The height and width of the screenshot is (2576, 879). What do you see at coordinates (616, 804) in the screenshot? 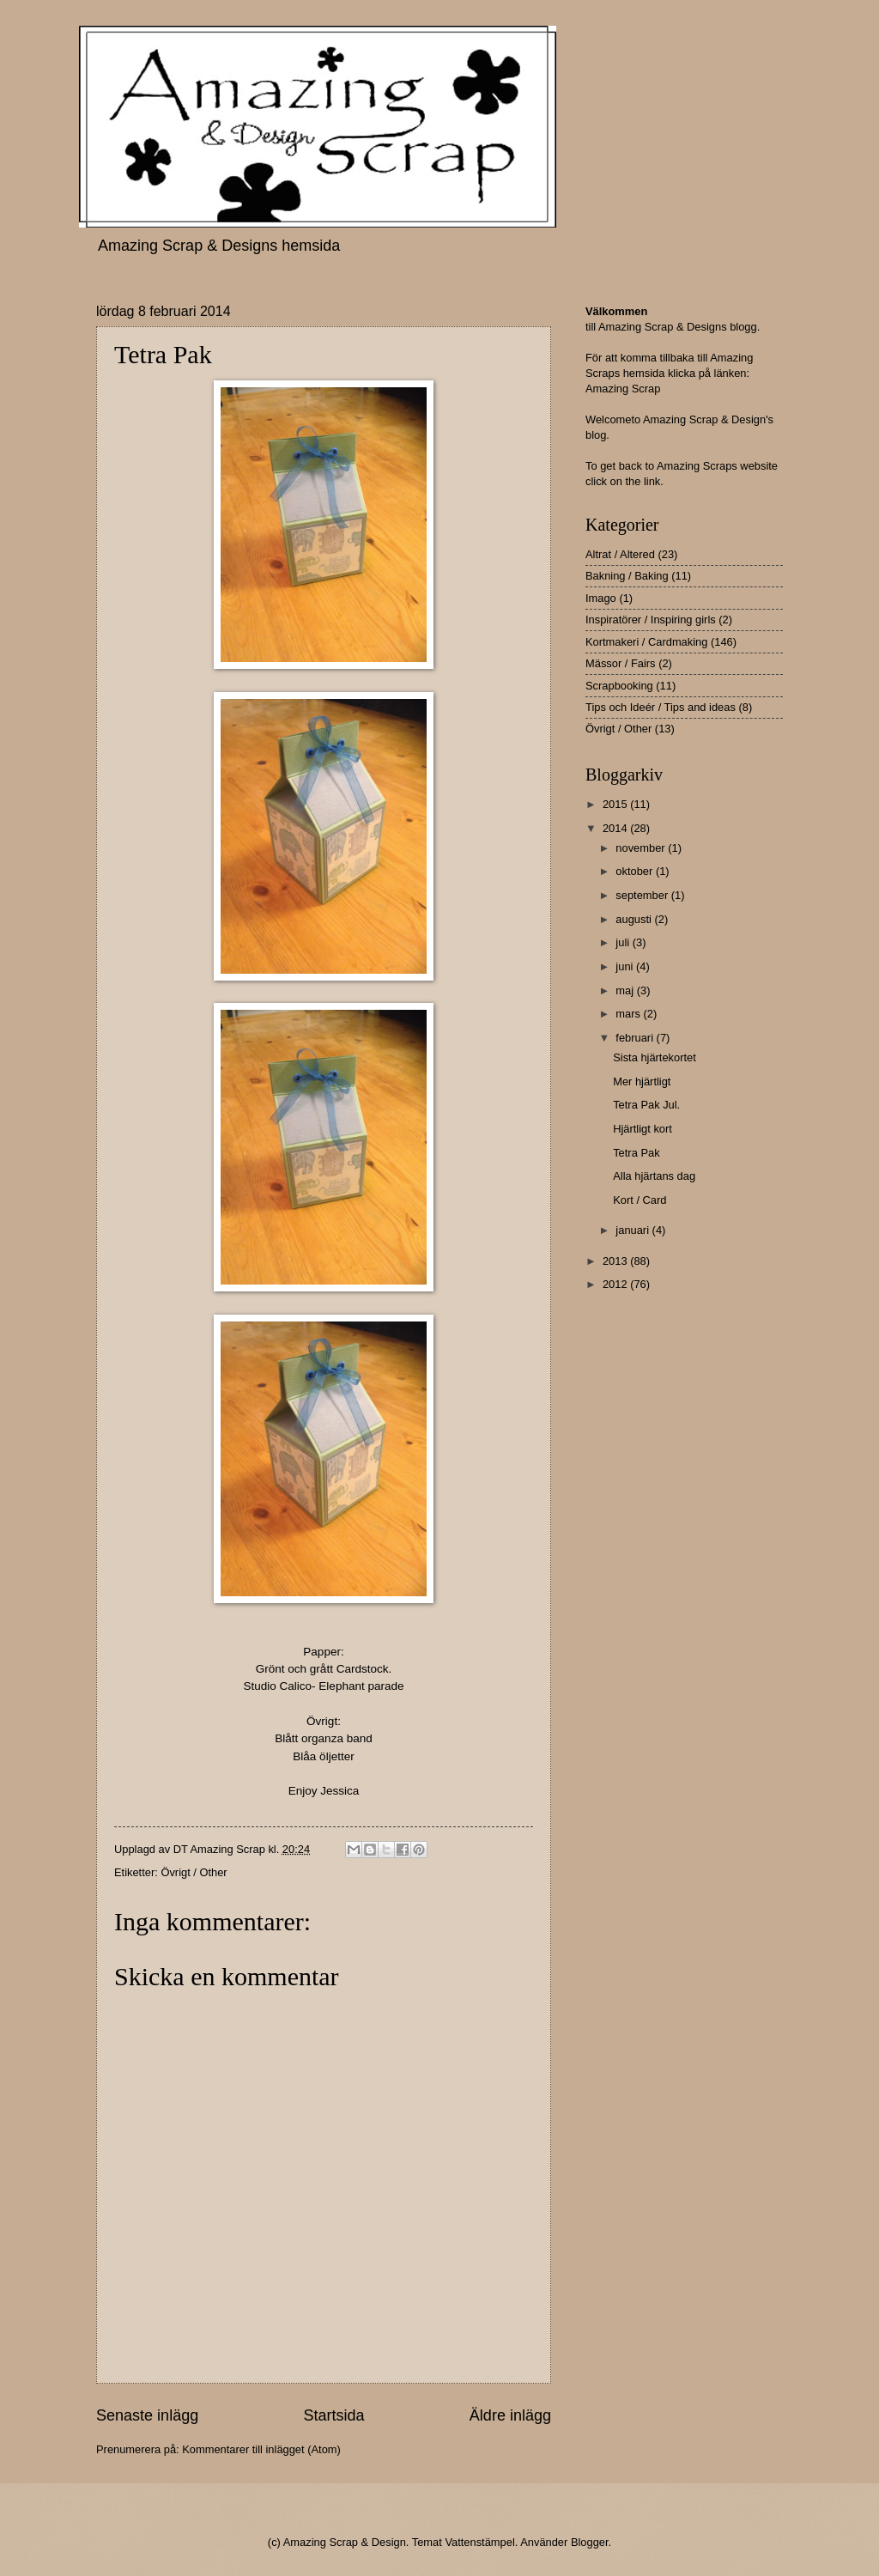
I see `2015` at bounding box center [616, 804].